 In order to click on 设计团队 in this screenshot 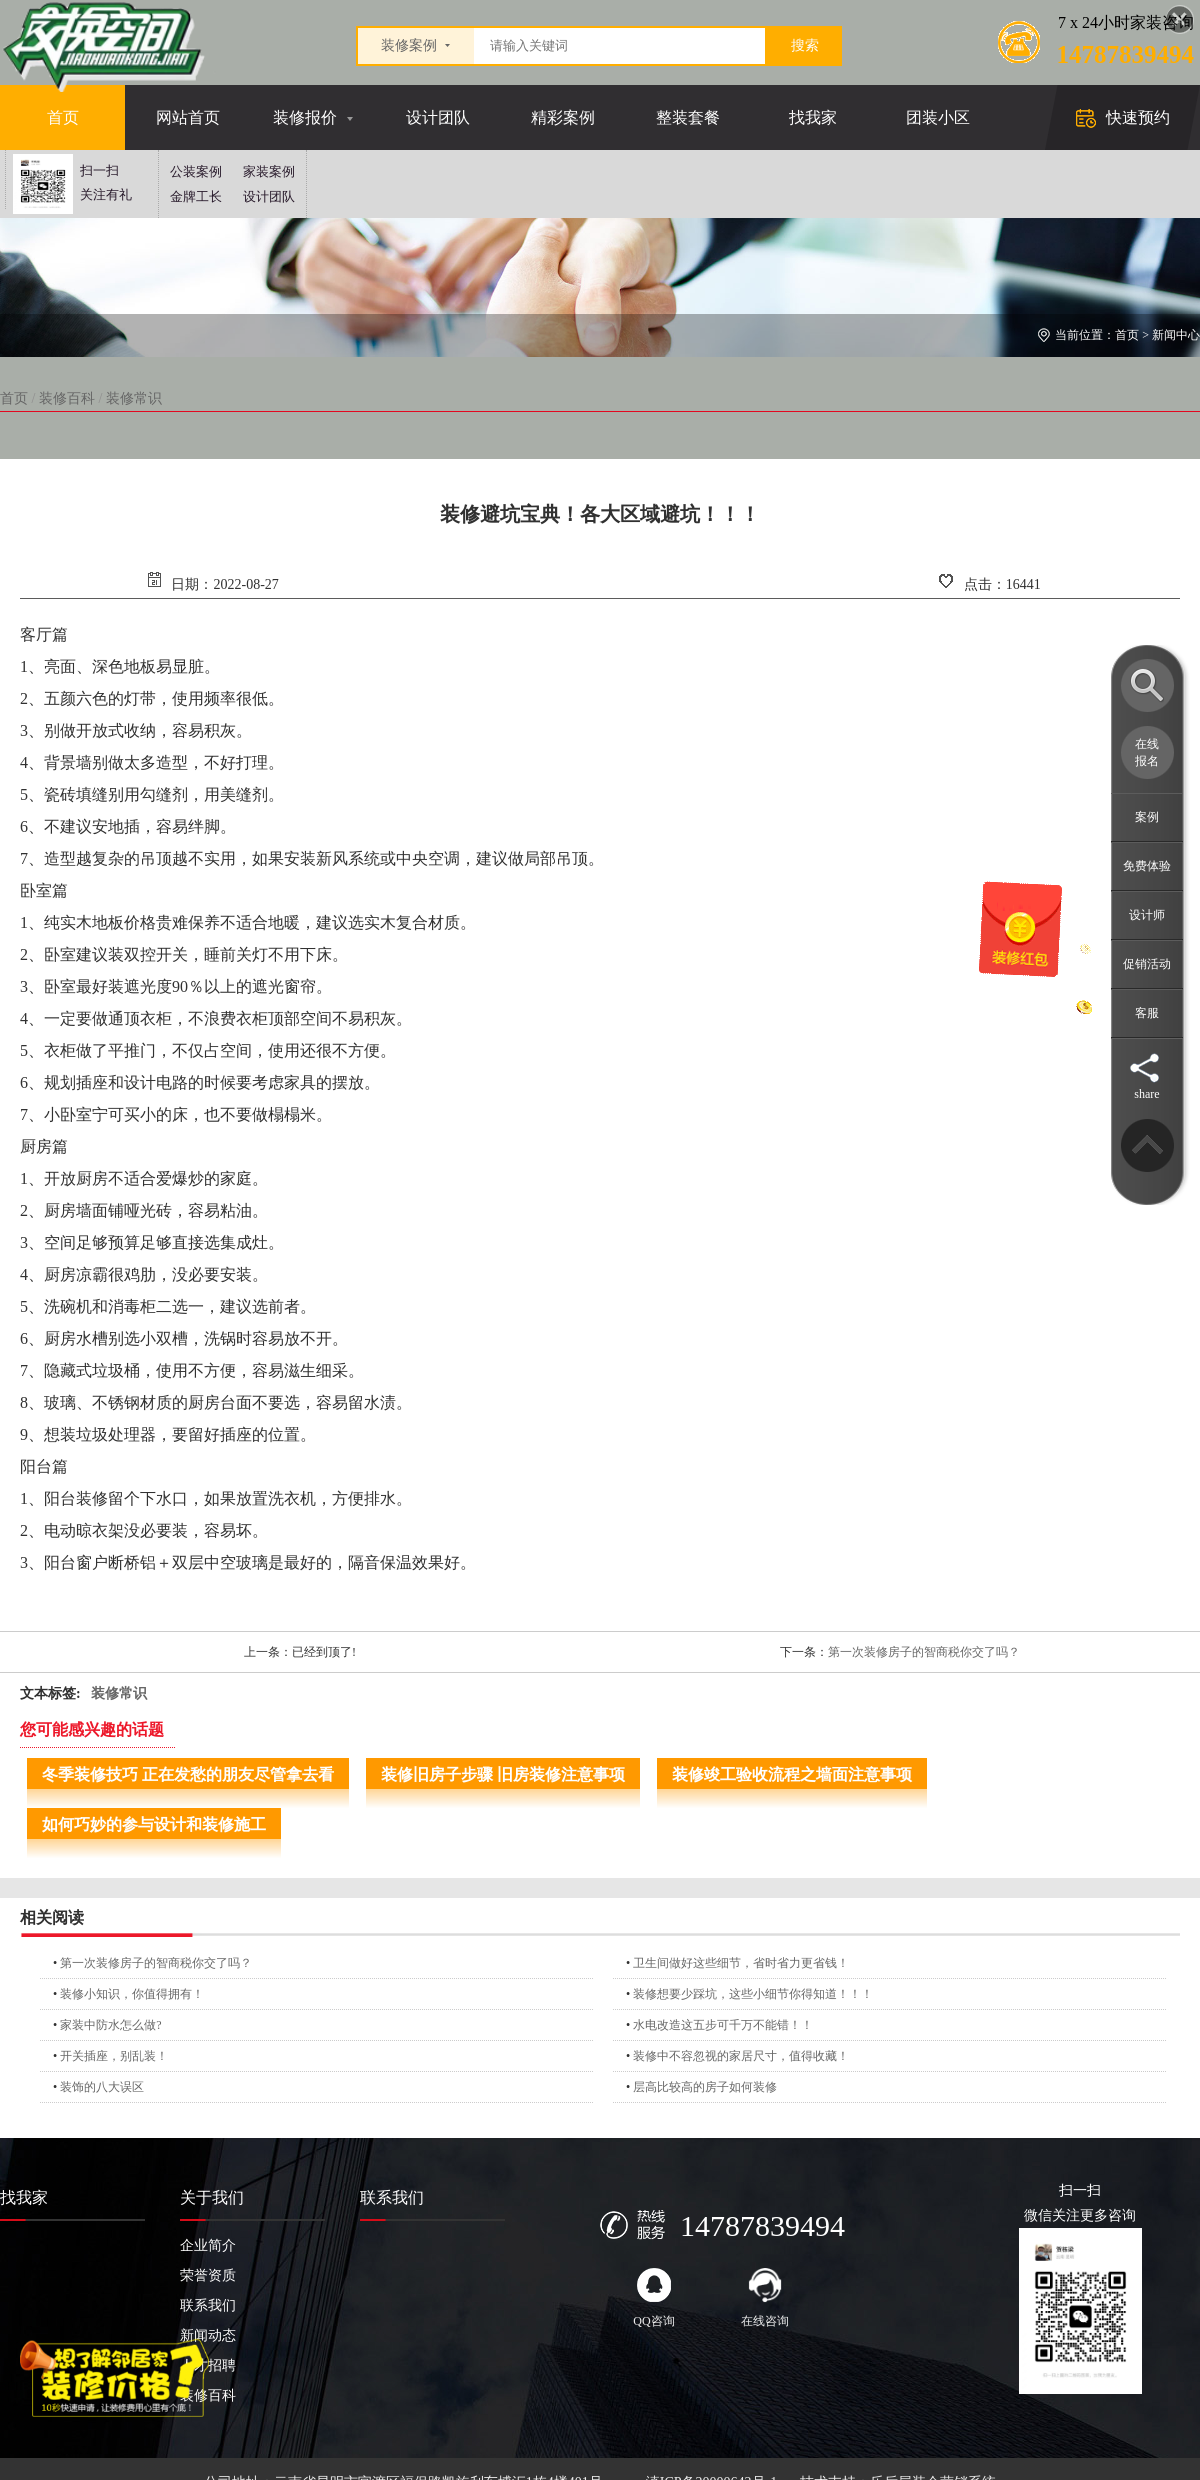, I will do `click(438, 117)`.